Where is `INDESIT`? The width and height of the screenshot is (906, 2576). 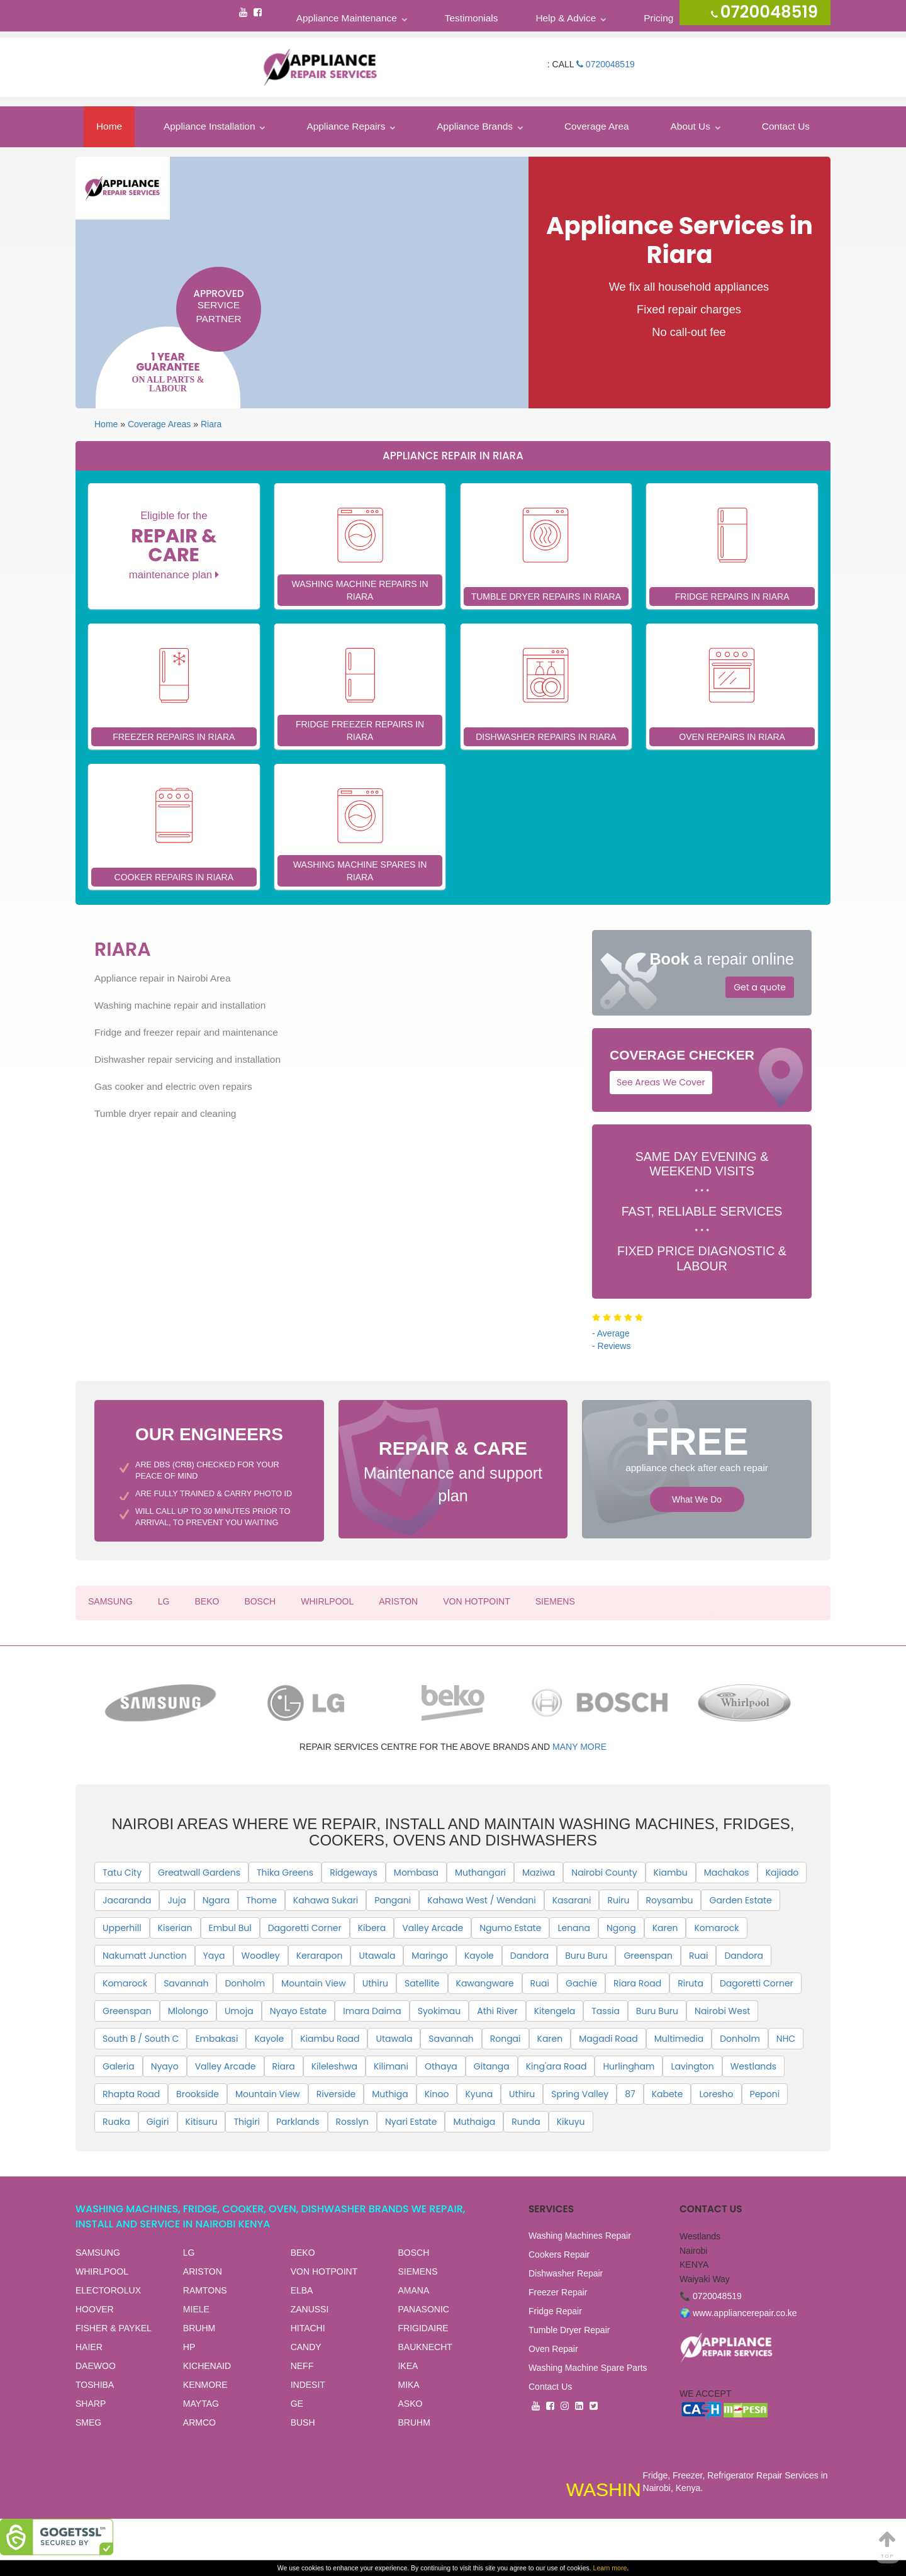 INDESIT is located at coordinates (308, 2385).